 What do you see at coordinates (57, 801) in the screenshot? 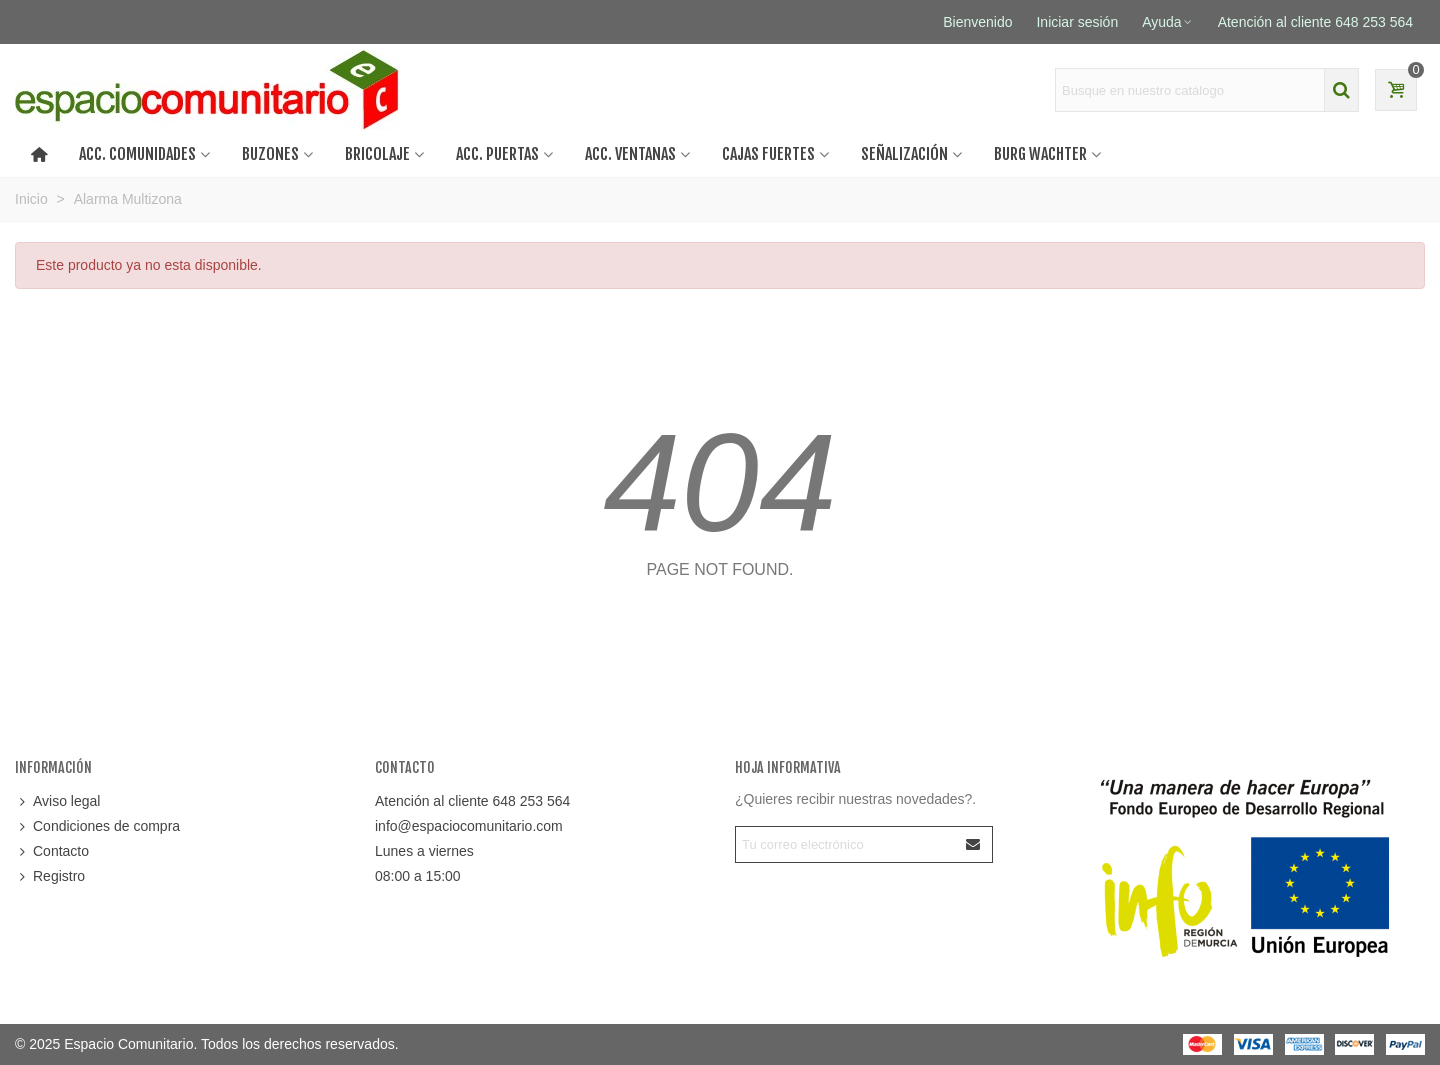
I see `Aviso legal` at bounding box center [57, 801].